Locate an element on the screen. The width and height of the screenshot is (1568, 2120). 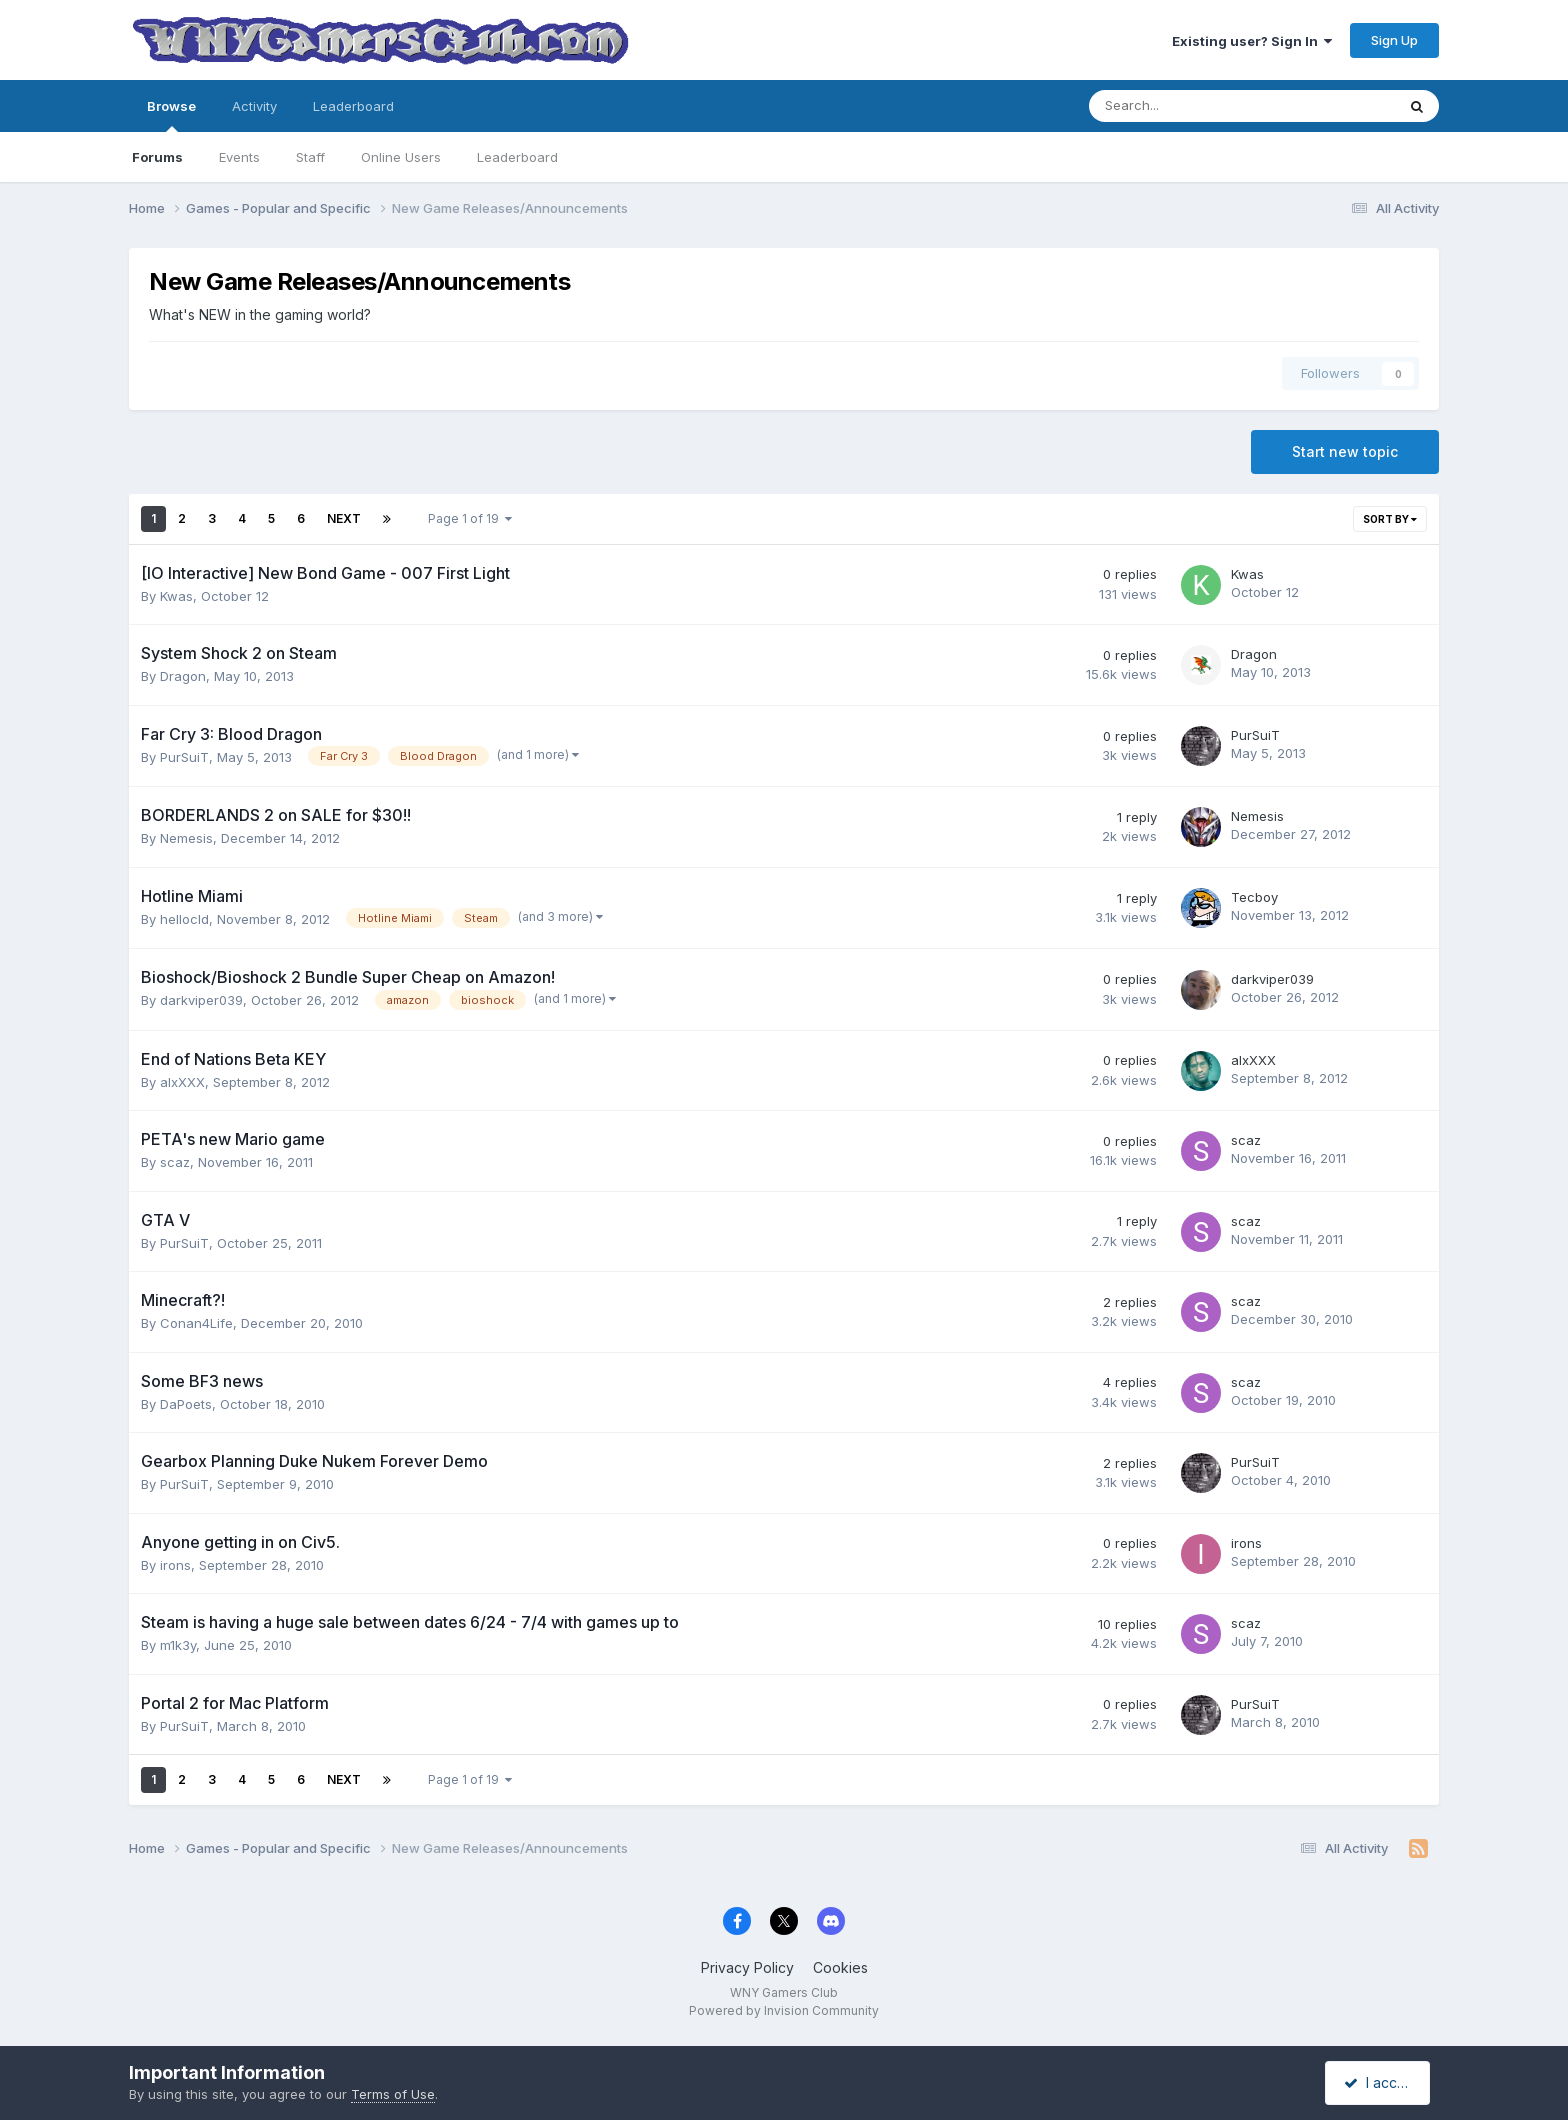
Powered by Invision Community is located at coordinates (784, 2010).